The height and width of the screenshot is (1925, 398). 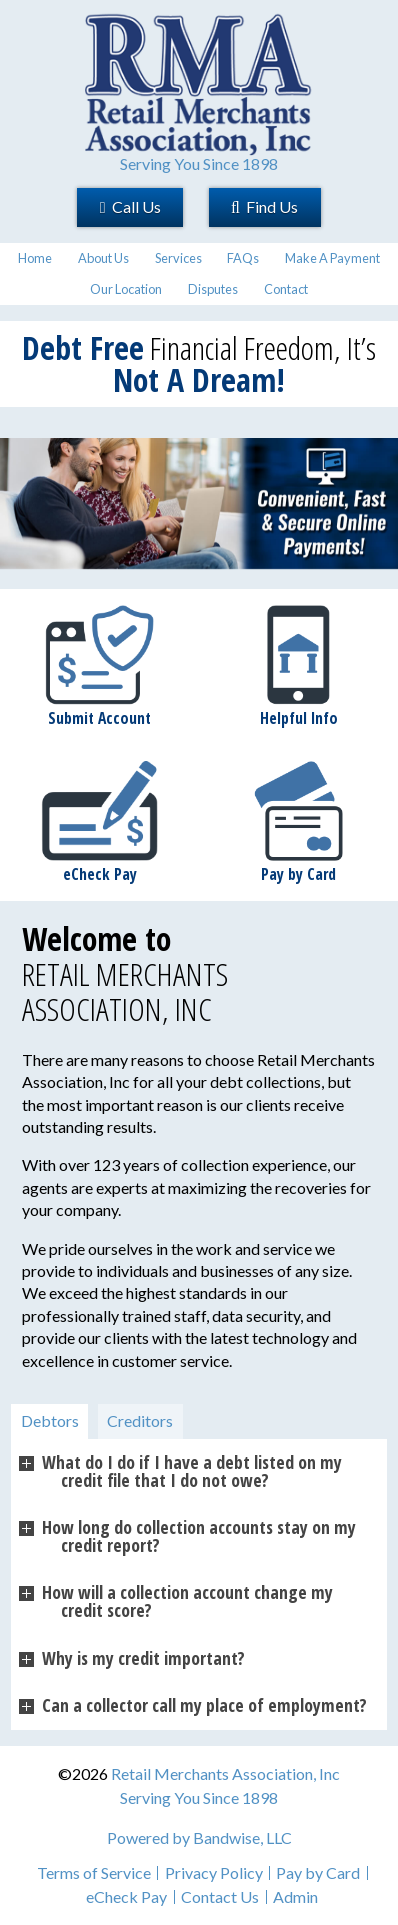 What do you see at coordinates (220, 1897) in the screenshot?
I see `Contact Us` at bounding box center [220, 1897].